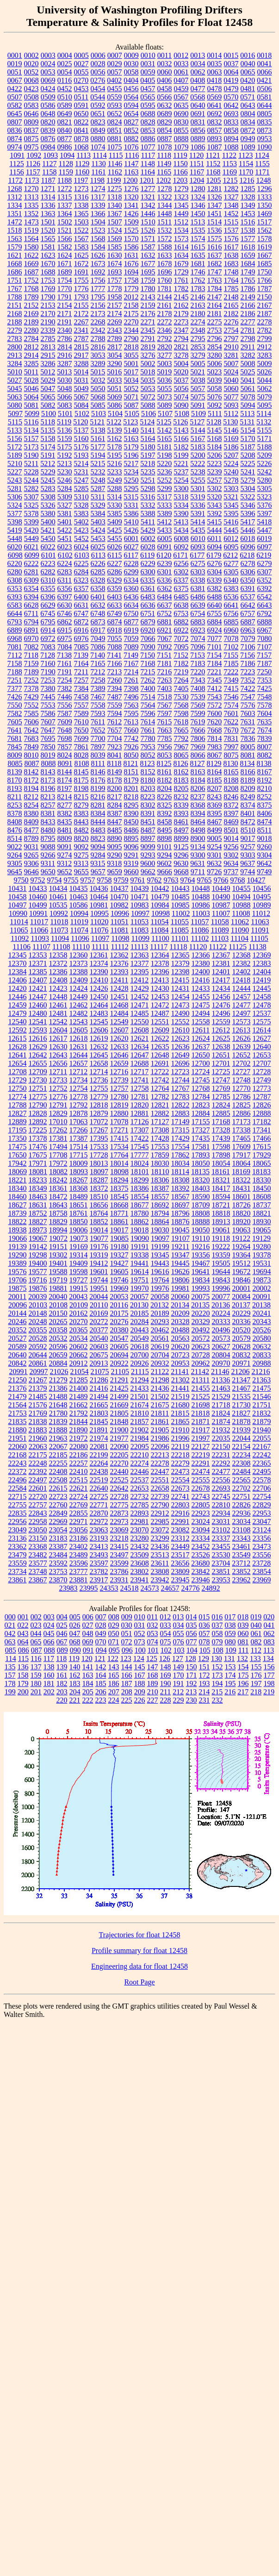  Describe the element at coordinates (191, 1625) in the screenshot. I see `035` at that location.